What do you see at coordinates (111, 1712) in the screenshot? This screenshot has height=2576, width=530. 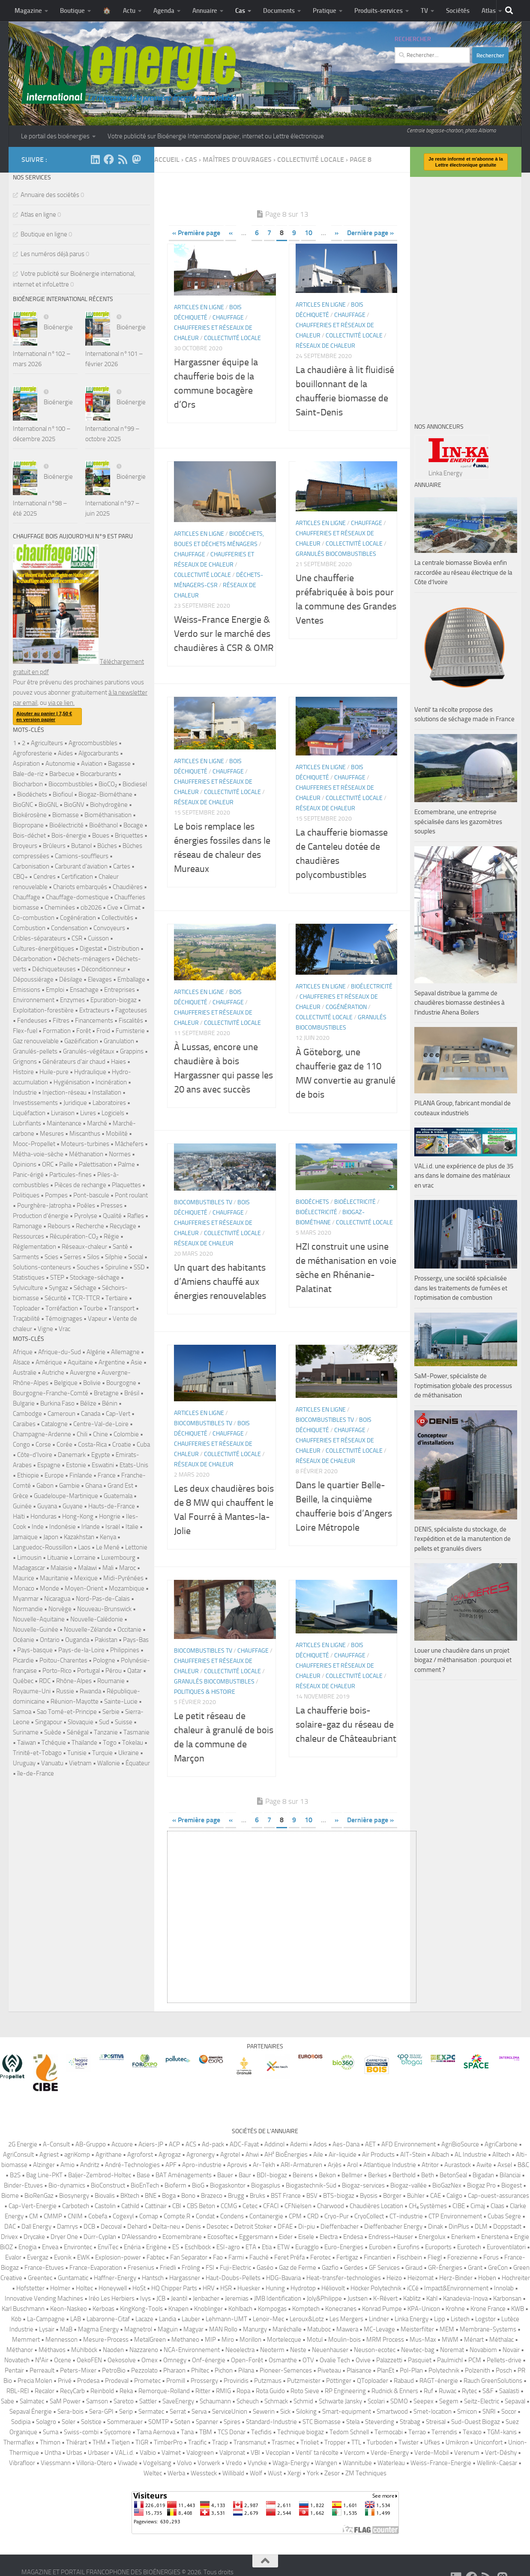 I see `Serbie` at bounding box center [111, 1712].